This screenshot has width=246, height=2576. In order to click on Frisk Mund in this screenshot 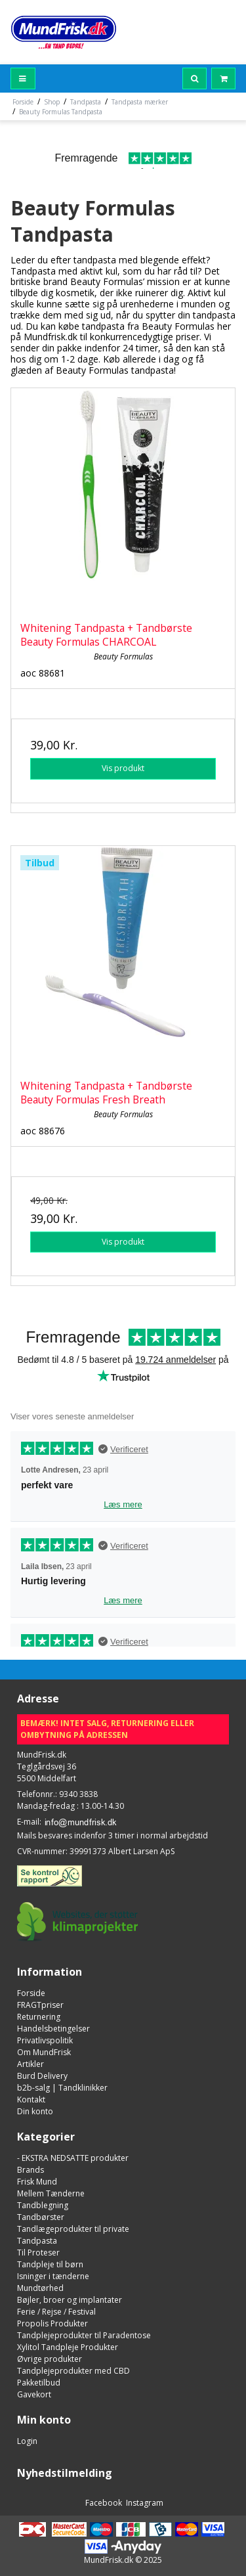, I will do `click(37, 2181)`.